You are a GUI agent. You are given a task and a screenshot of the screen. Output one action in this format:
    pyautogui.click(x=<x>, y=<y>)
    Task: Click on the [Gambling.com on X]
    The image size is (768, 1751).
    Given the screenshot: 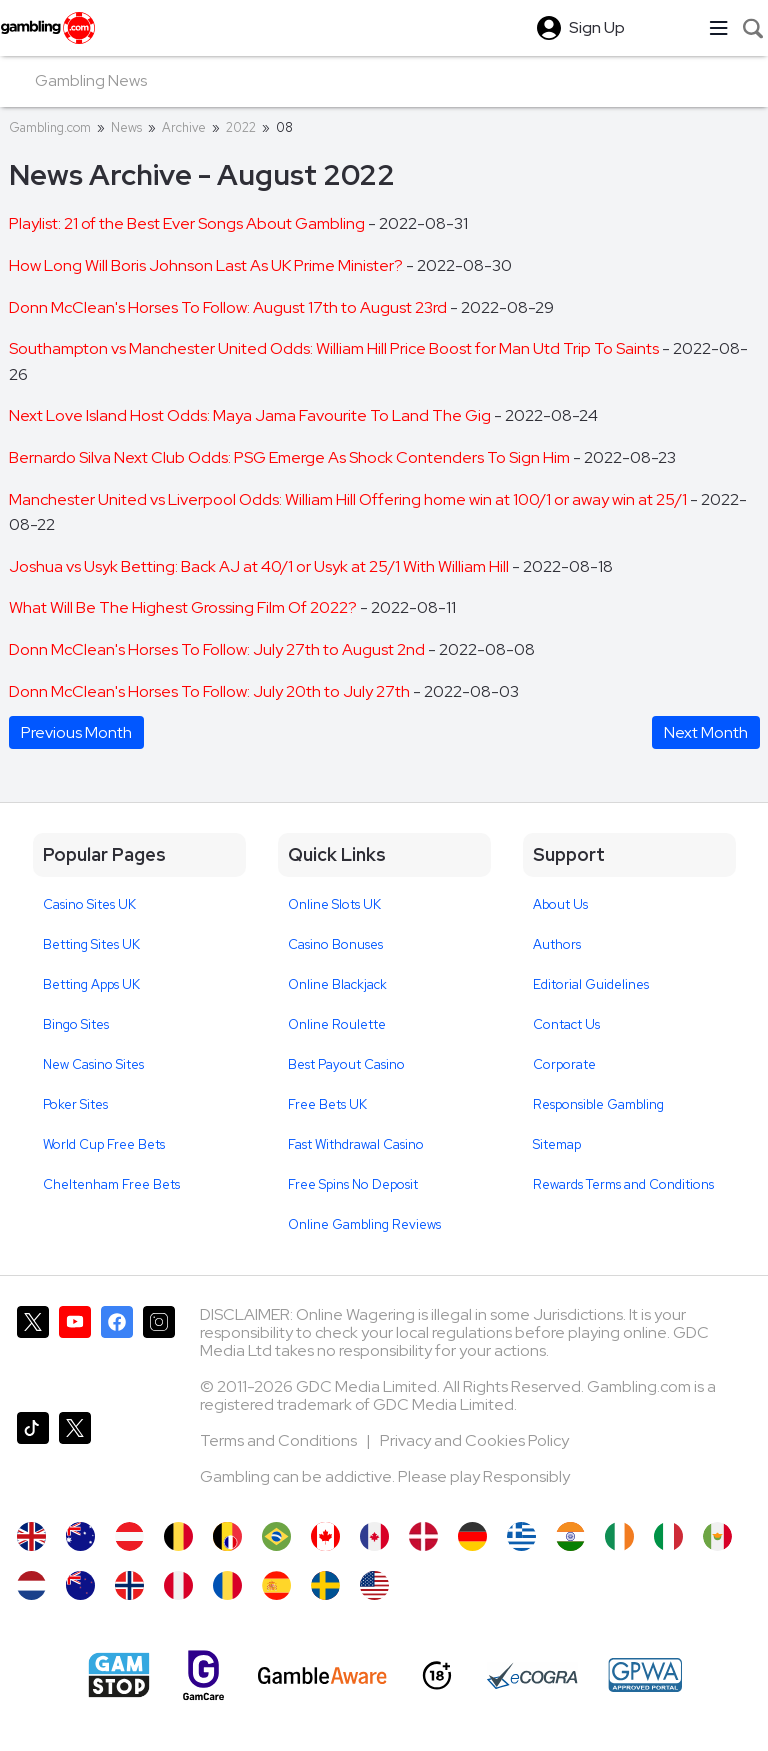 What is the action you would take?
    pyautogui.click(x=33, y=1351)
    